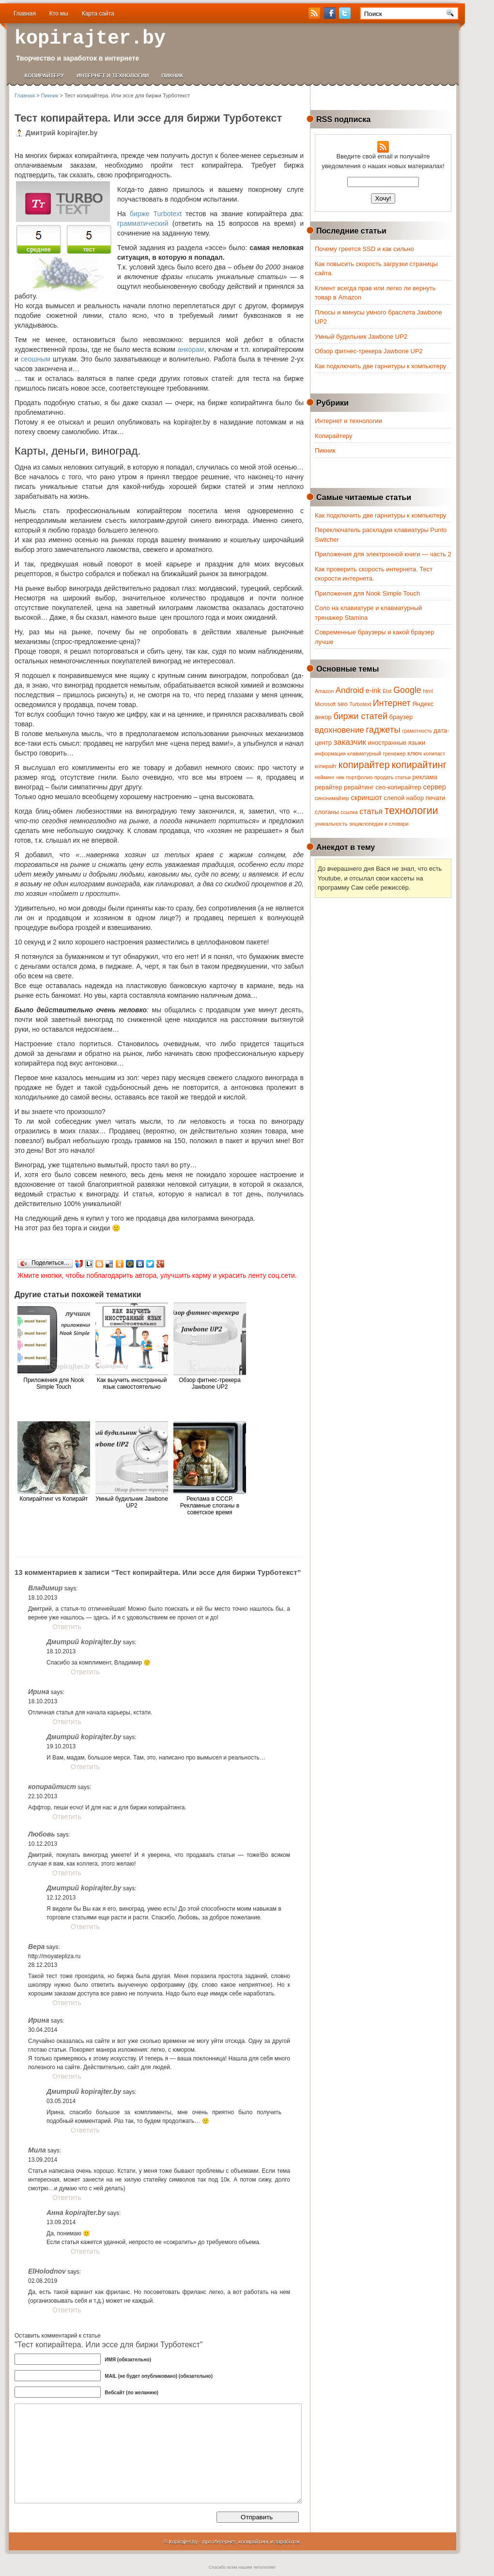 This screenshot has width=494, height=2576. What do you see at coordinates (324, 691) in the screenshot?
I see `Amazon [Amazon (1 элемент)]` at bounding box center [324, 691].